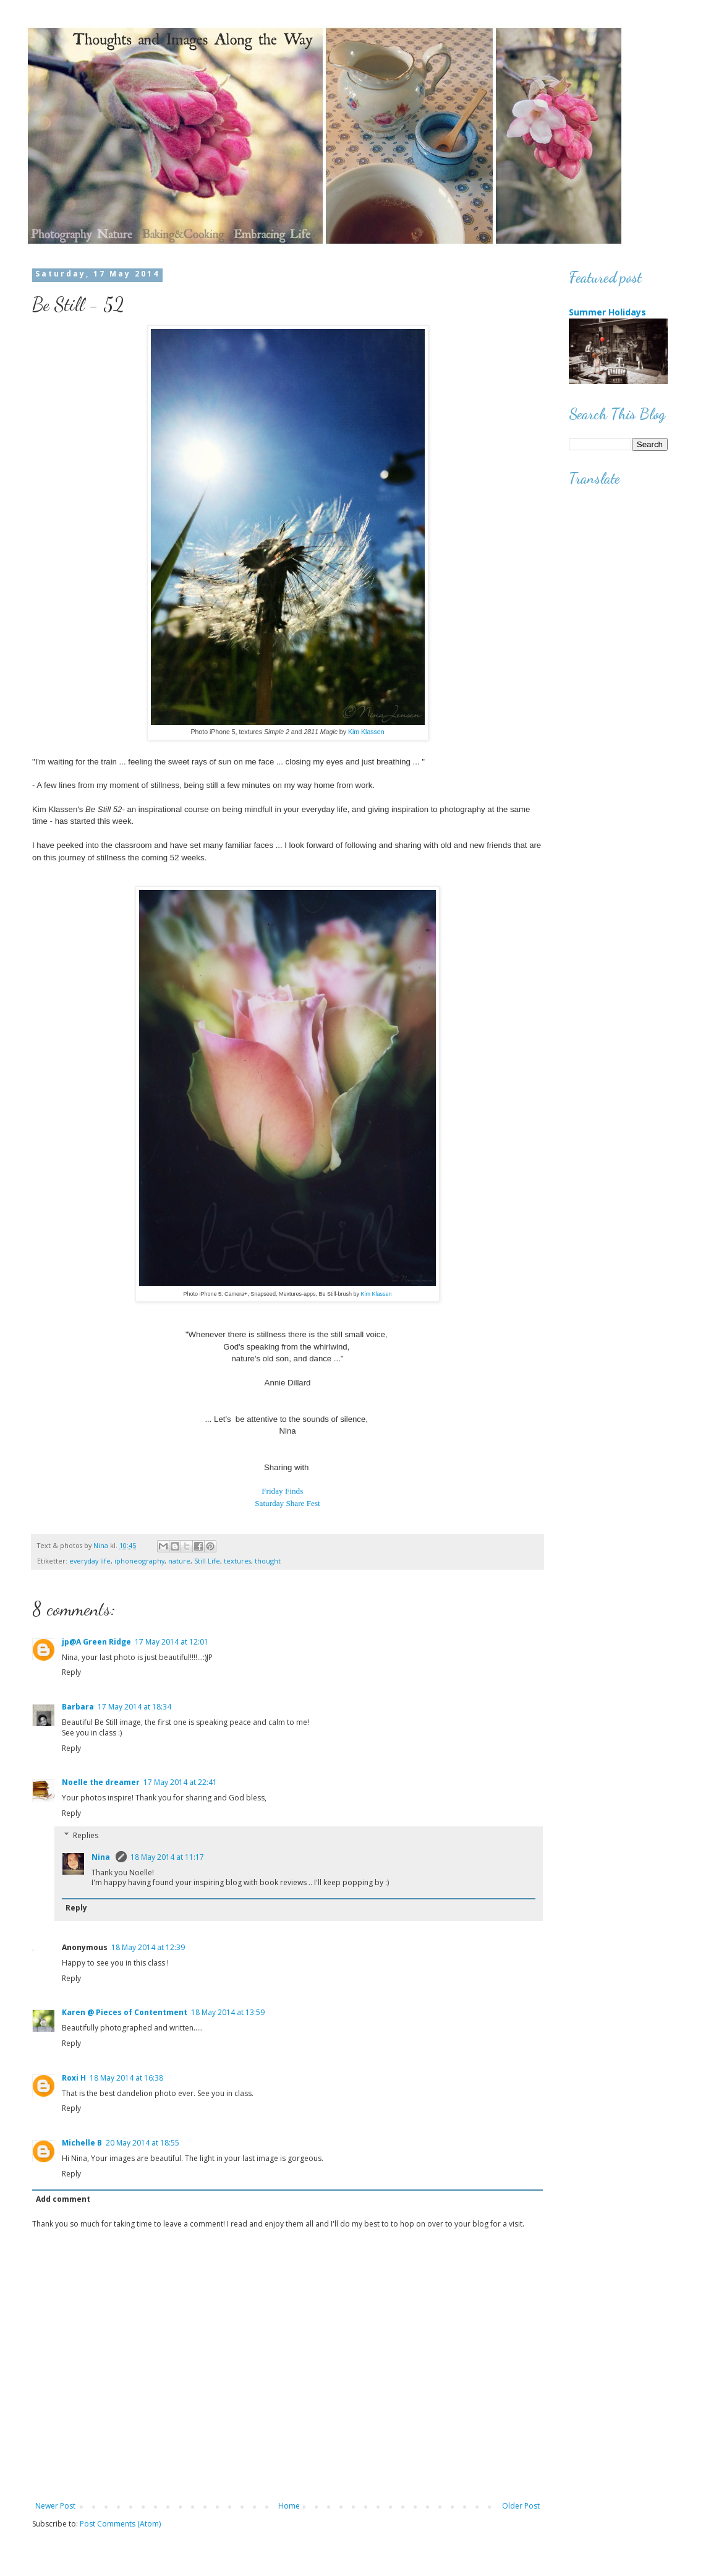  I want to click on jp@A Green Ridge, so click(96, 1642).